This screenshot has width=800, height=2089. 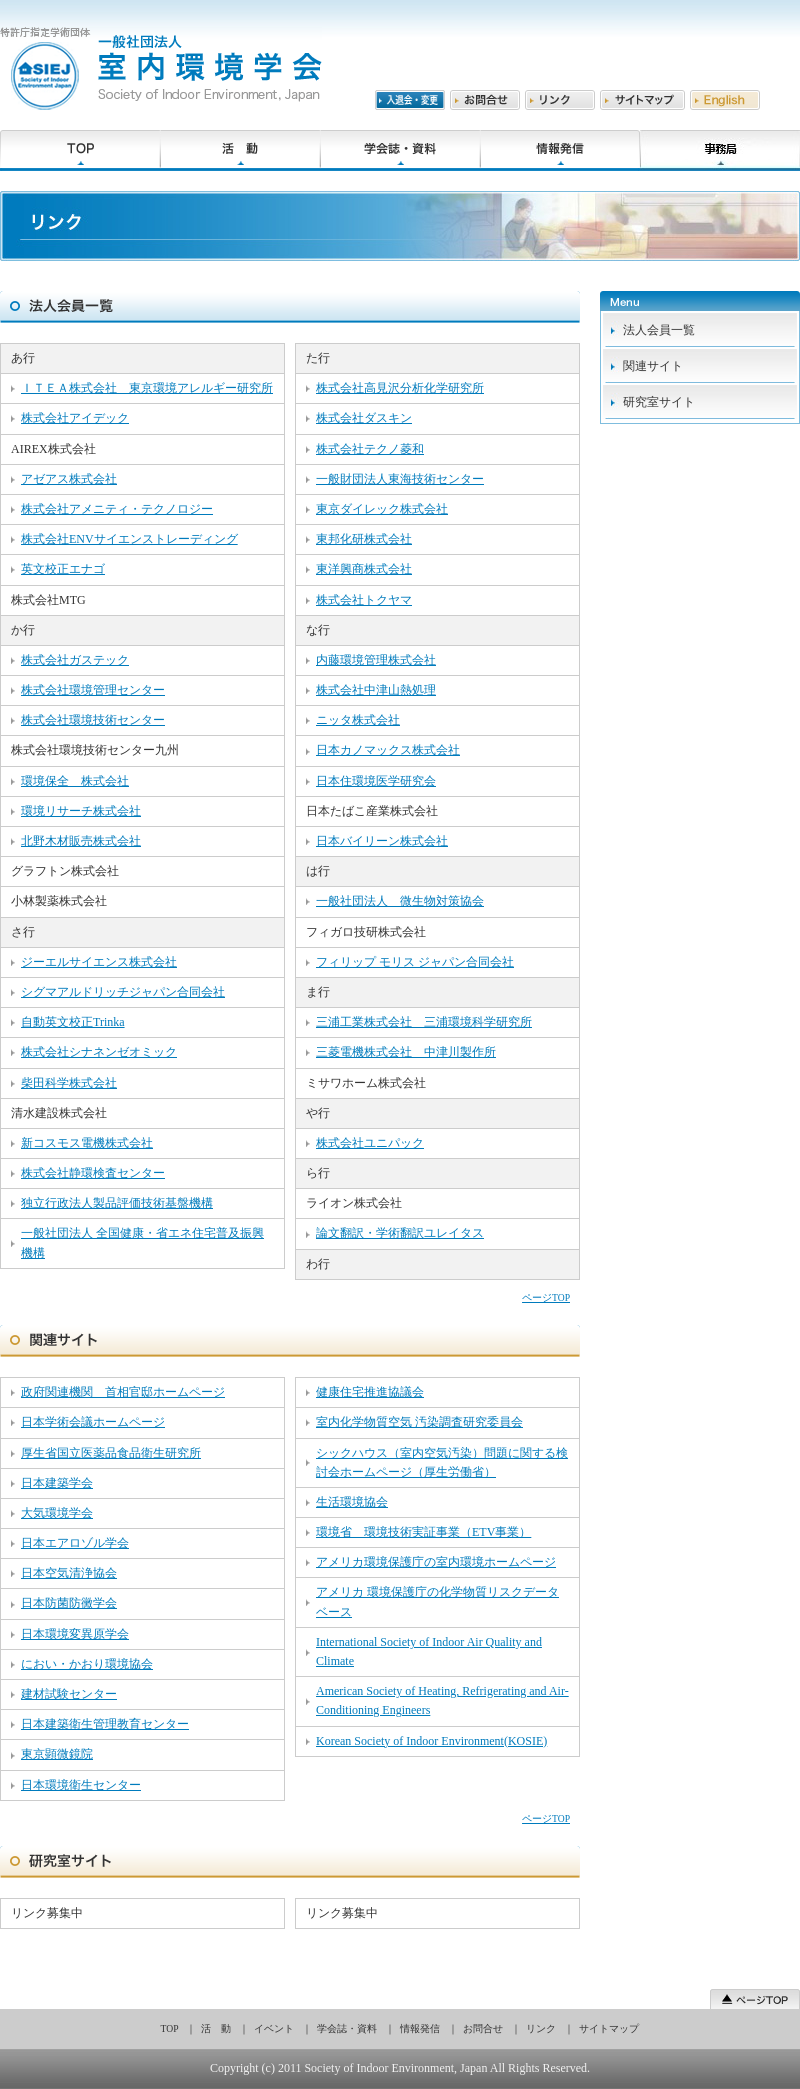 What do you see at coordinates (69, 1573) in the screenshot?
I see `日本空気清浄協会` at bounding box center [69, 1573].